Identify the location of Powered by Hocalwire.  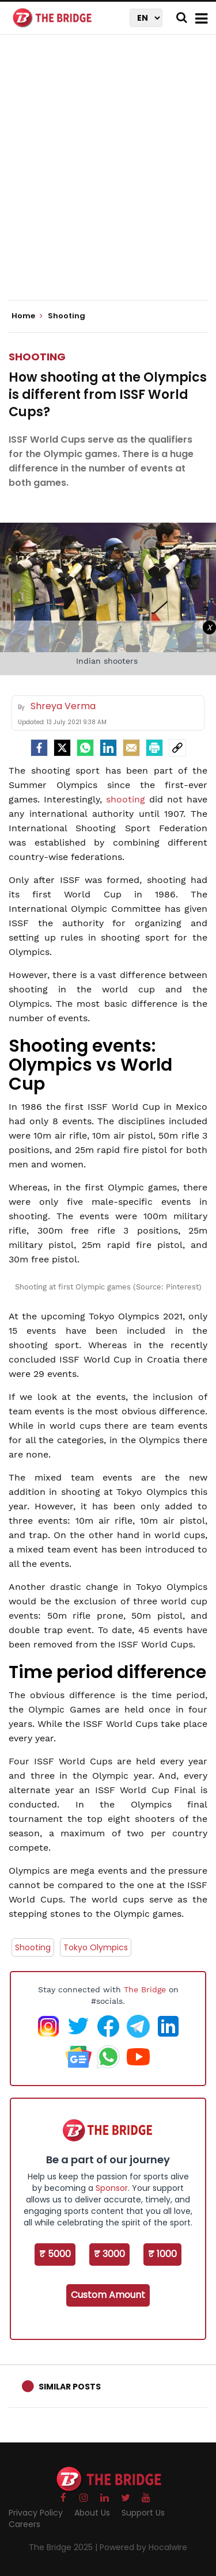
(143, 2547).